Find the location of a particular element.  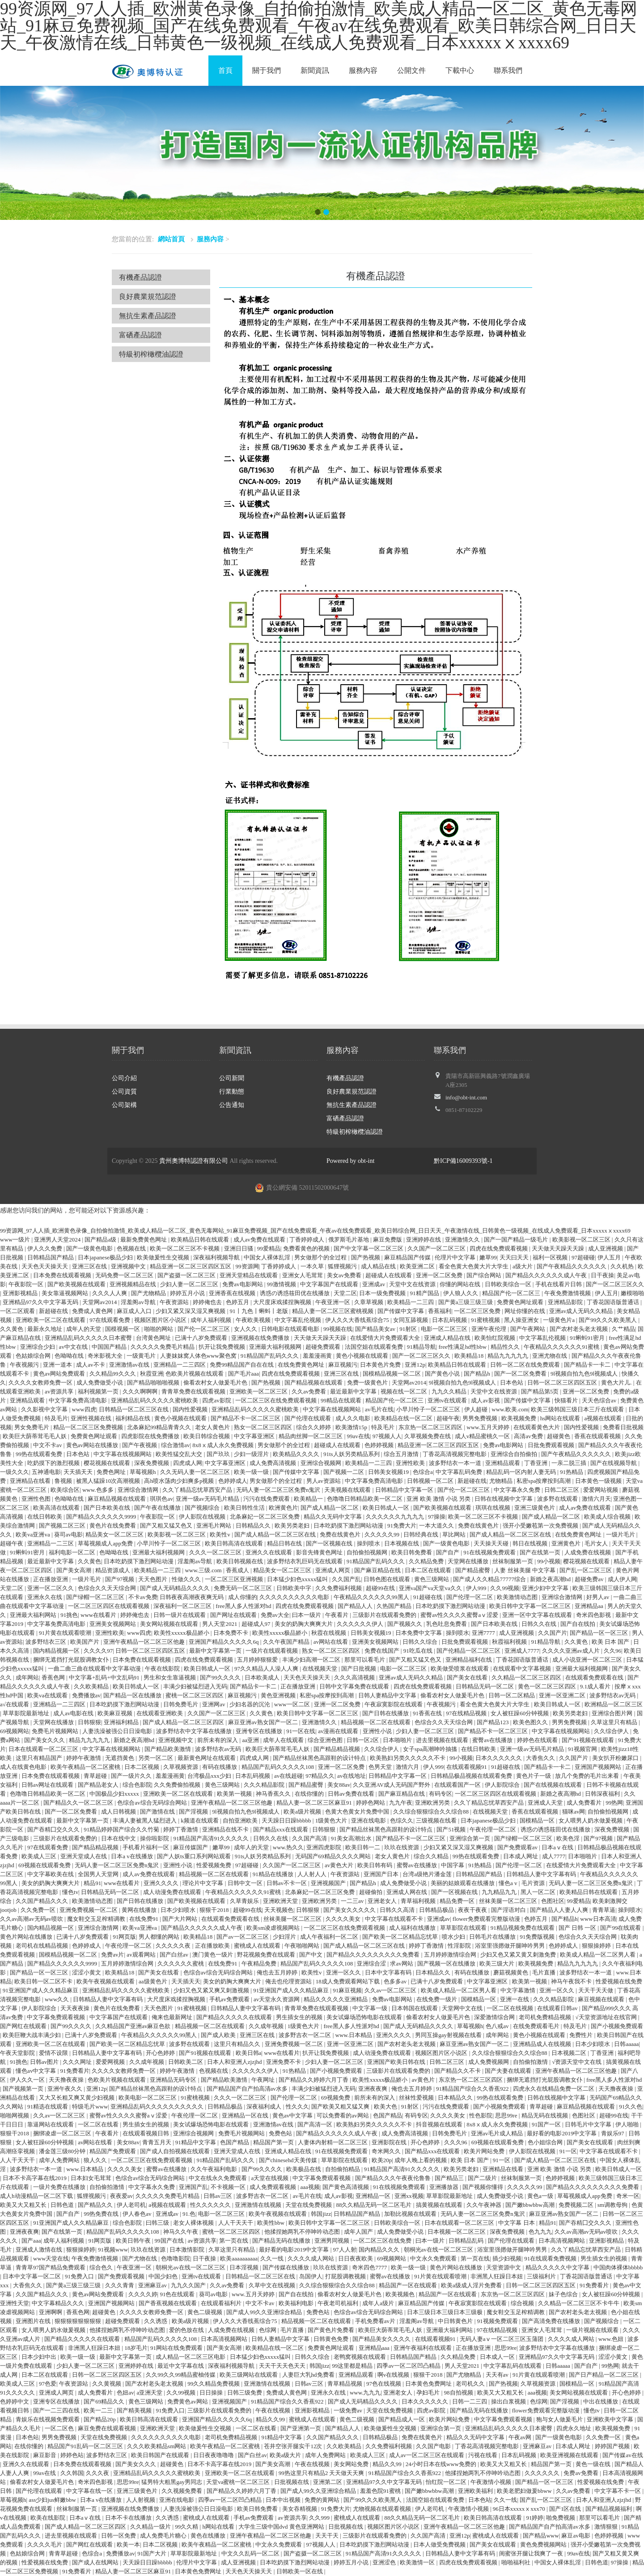

久久久久97 is located at coordinates (98, 1650).